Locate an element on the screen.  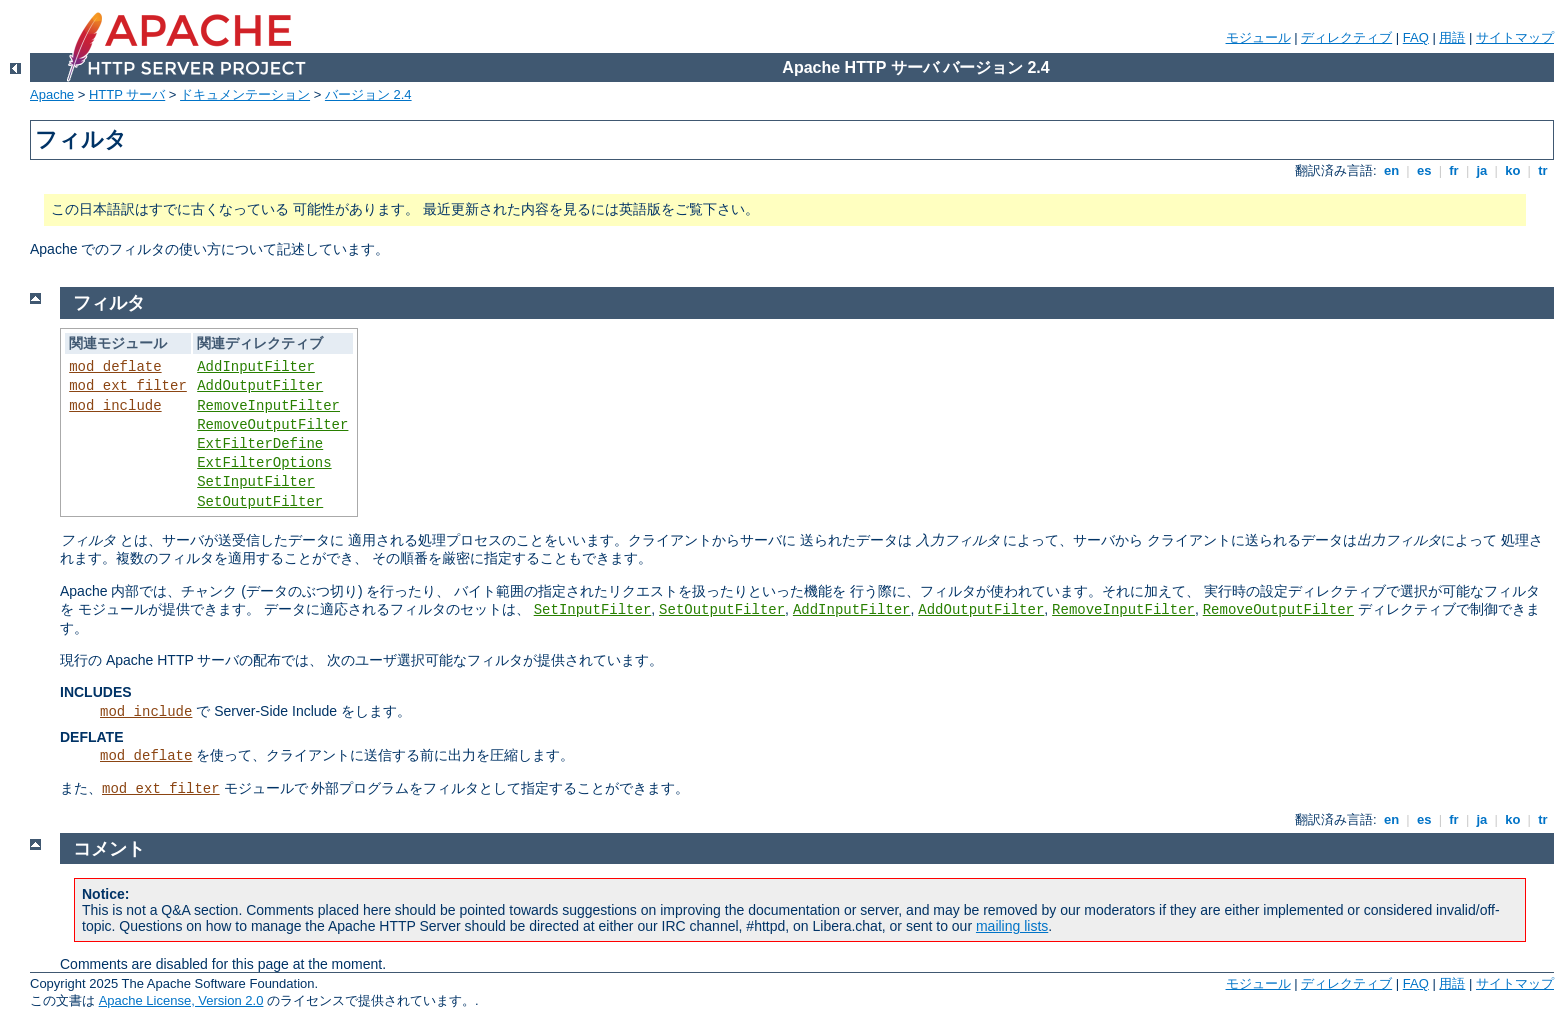
AddOutputFilter is located at coordinates (260, 386).